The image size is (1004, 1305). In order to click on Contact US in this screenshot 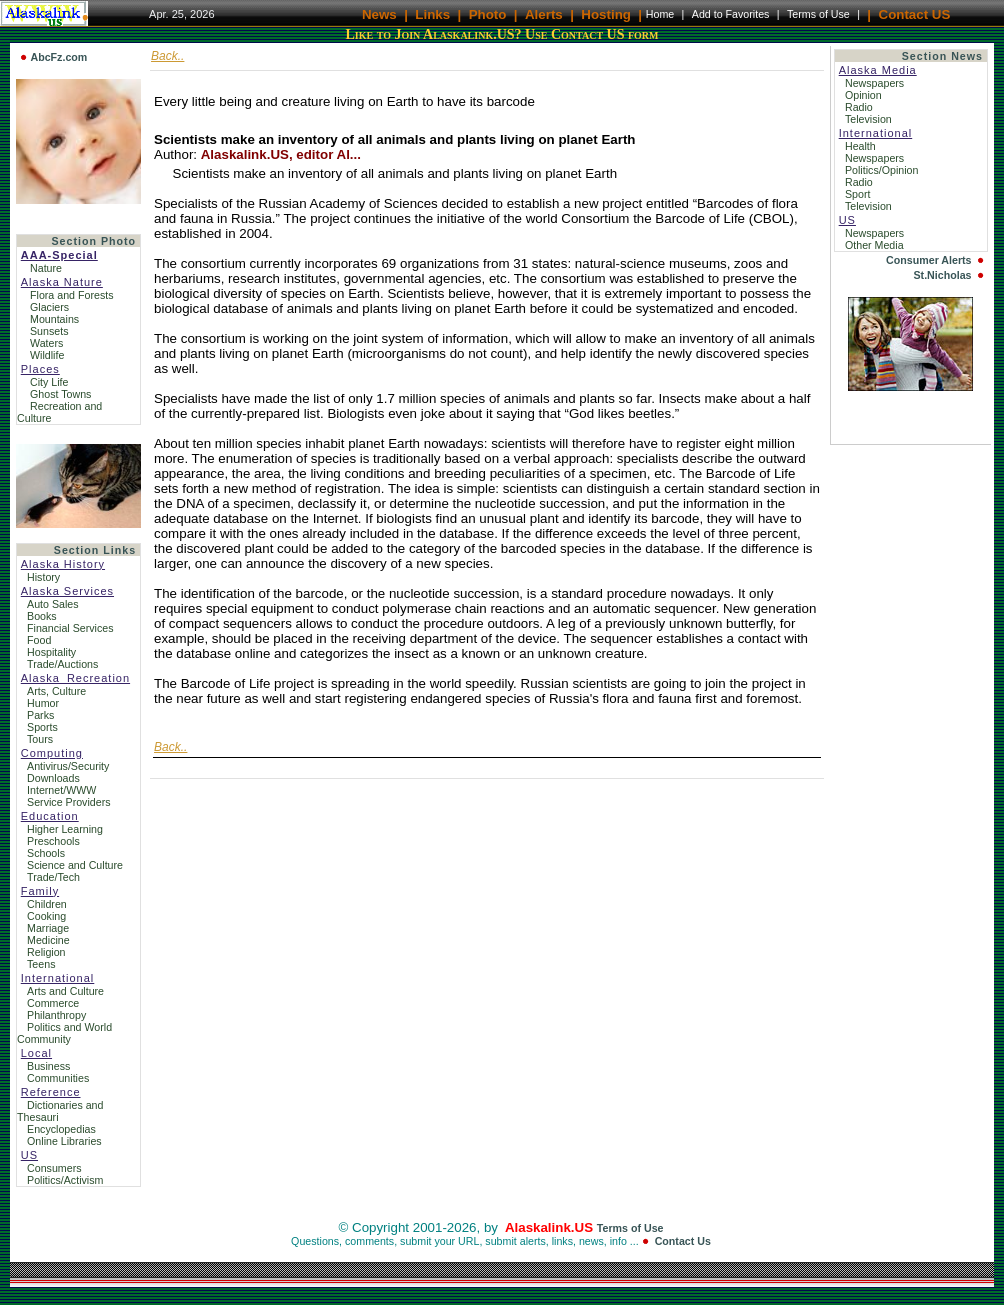, I will do `click(915, 13)`.